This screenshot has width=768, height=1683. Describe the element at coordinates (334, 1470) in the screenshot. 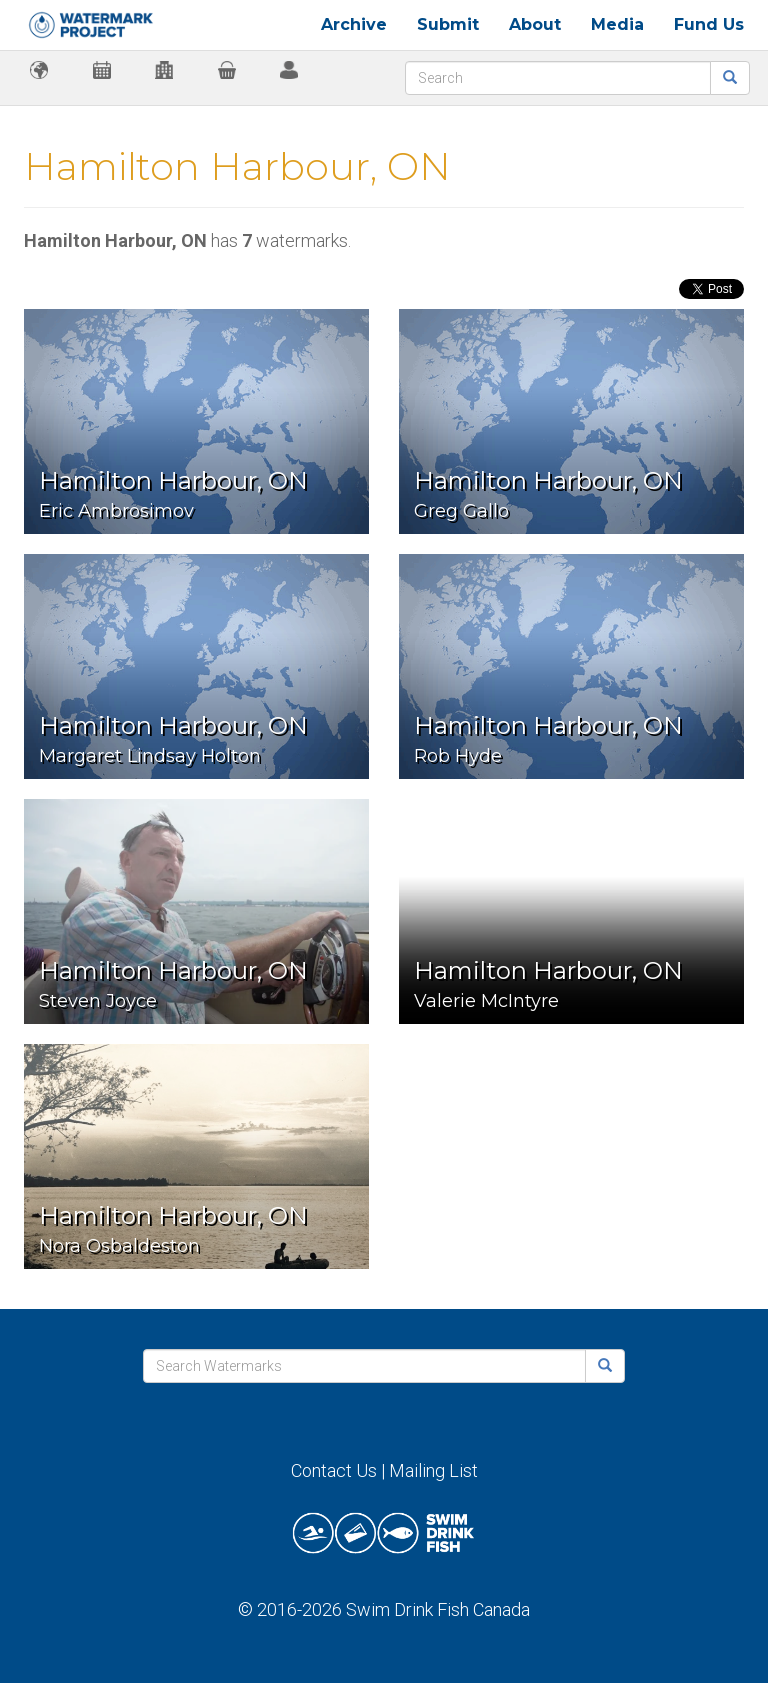

I see `Contact Us` at that location.